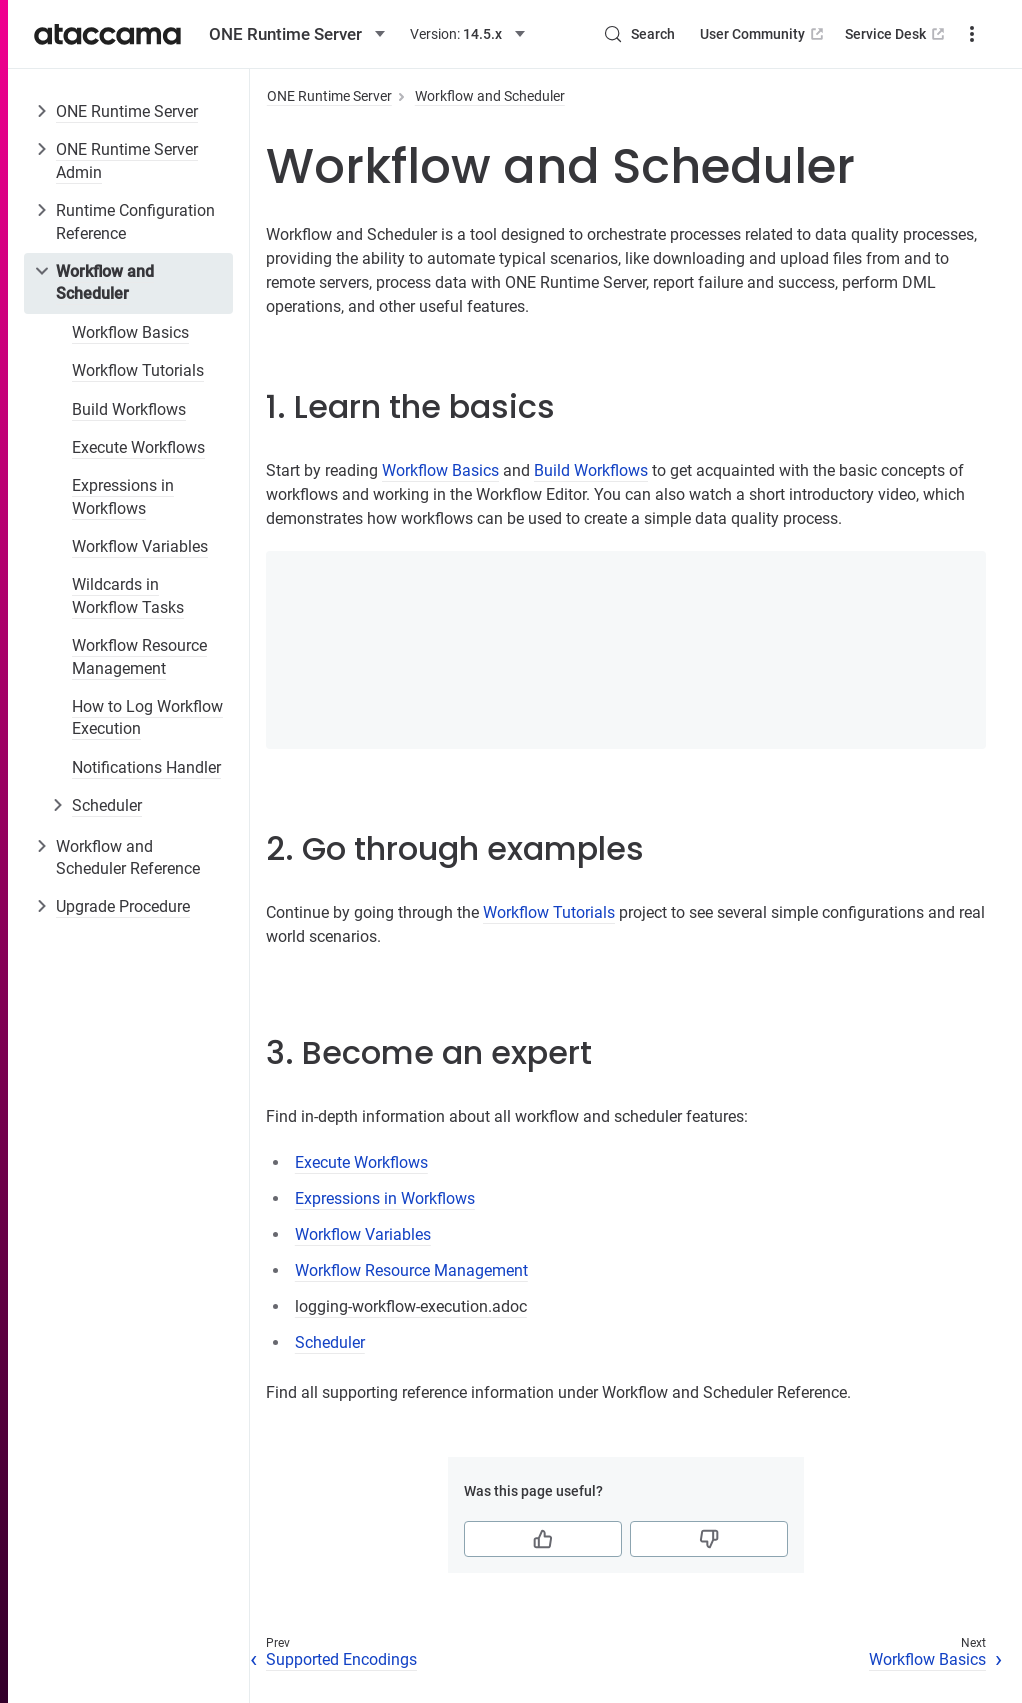  I want to click on Upgrade Procedure, so click(123, 906).